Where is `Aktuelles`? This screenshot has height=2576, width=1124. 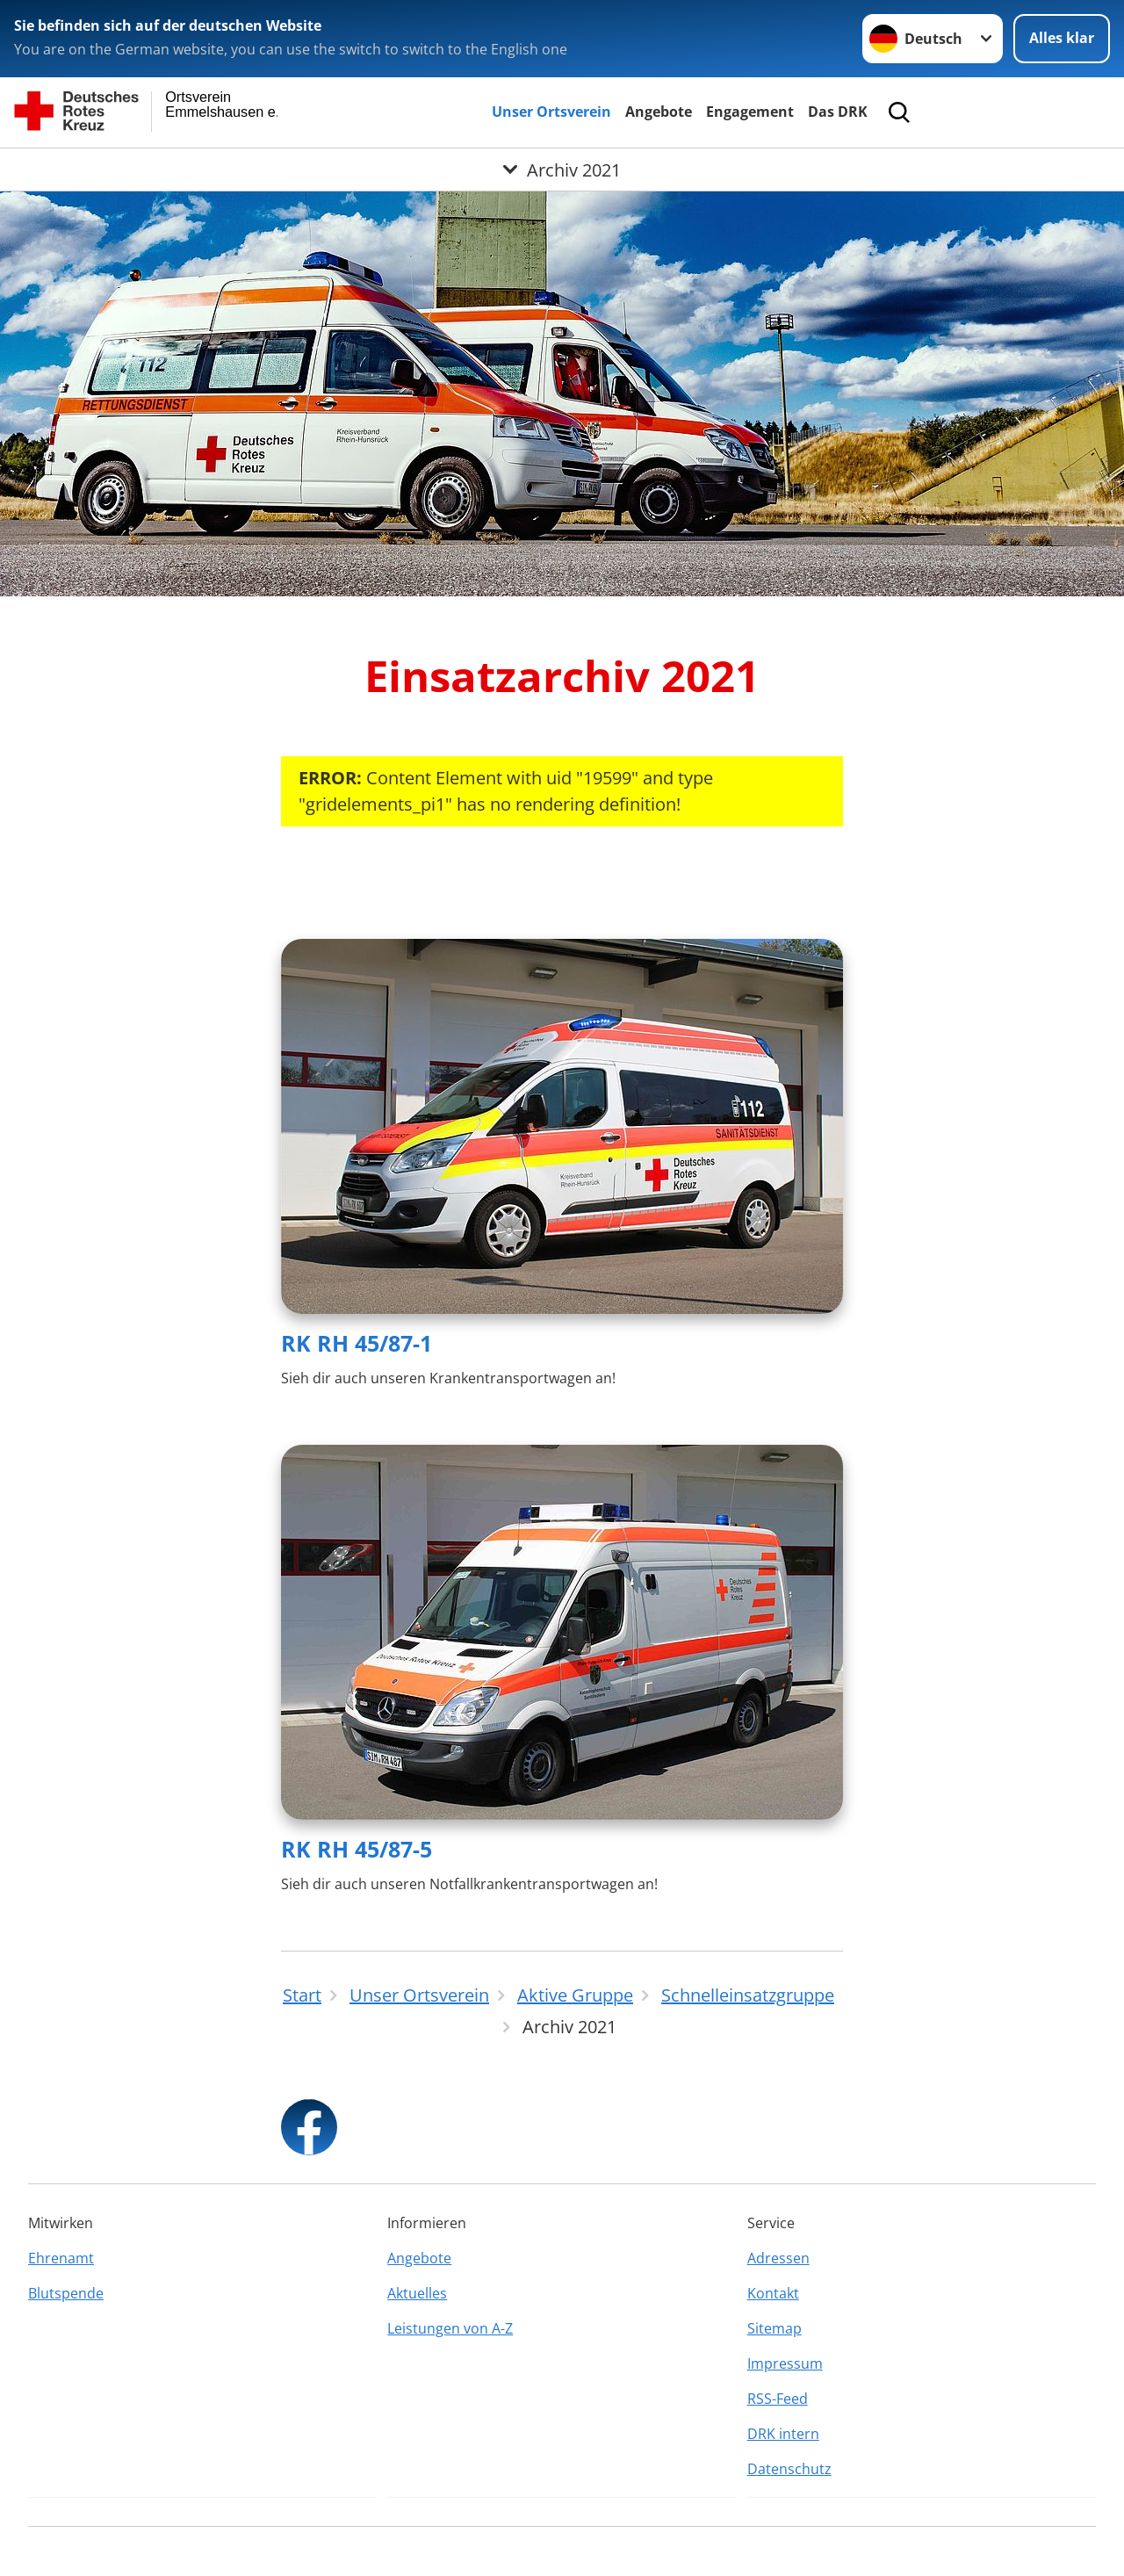
Aktuelles is located at coordinates (417, 2293).